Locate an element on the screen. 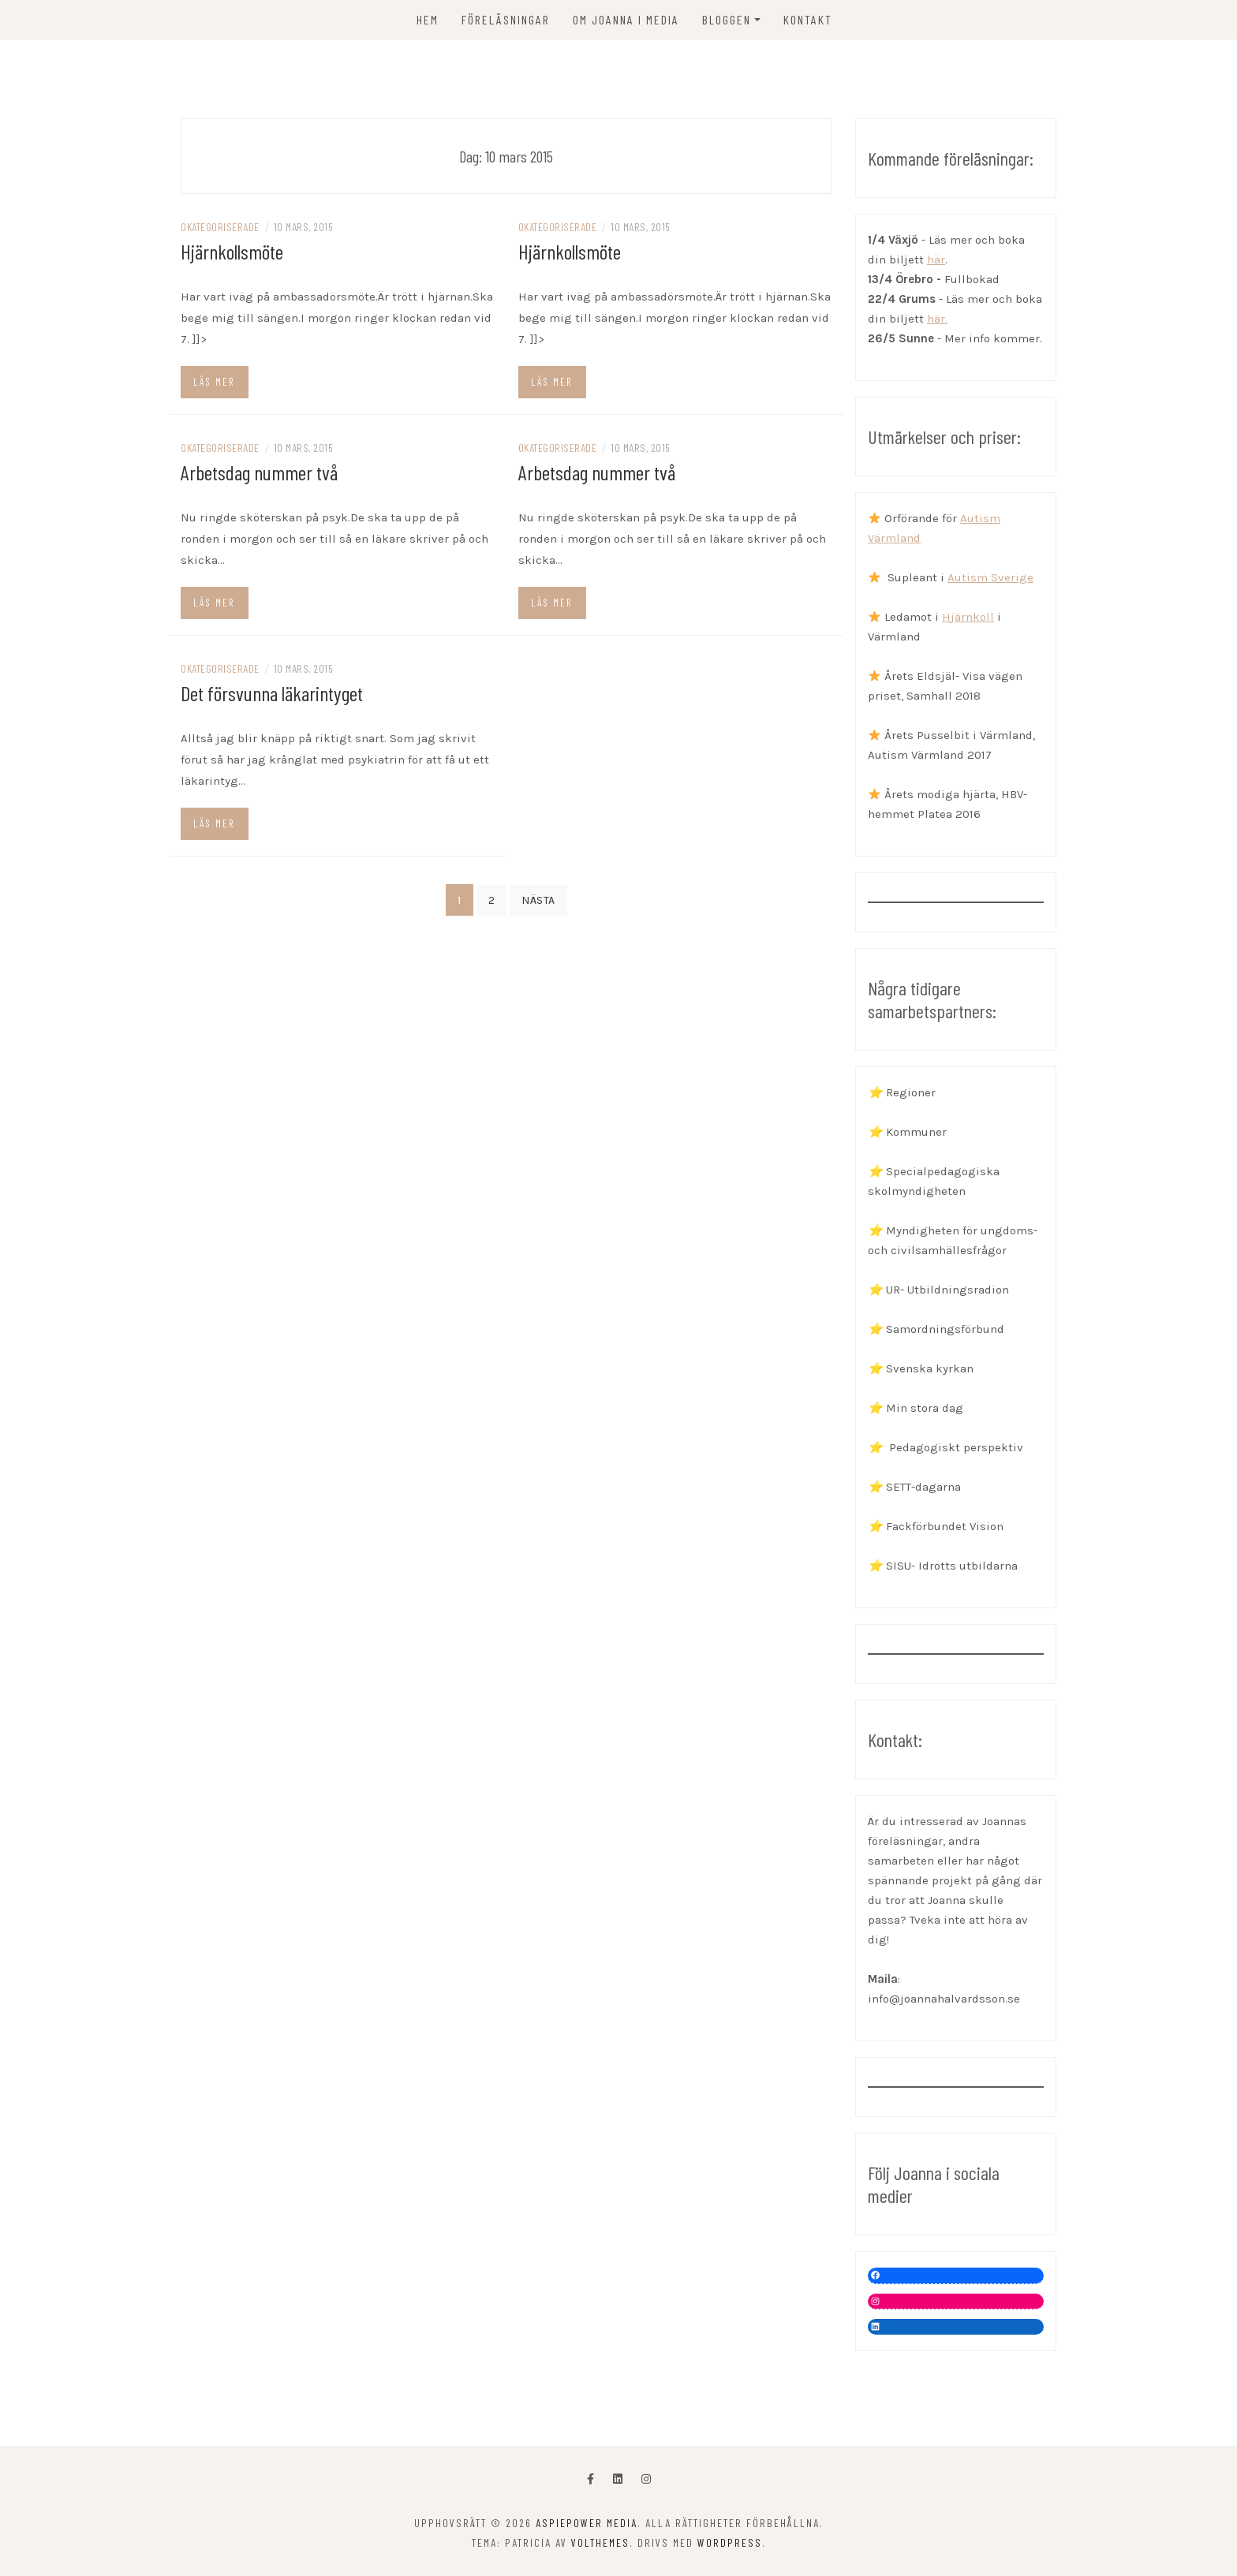  Läs mer is located at coordinates (213, 381).